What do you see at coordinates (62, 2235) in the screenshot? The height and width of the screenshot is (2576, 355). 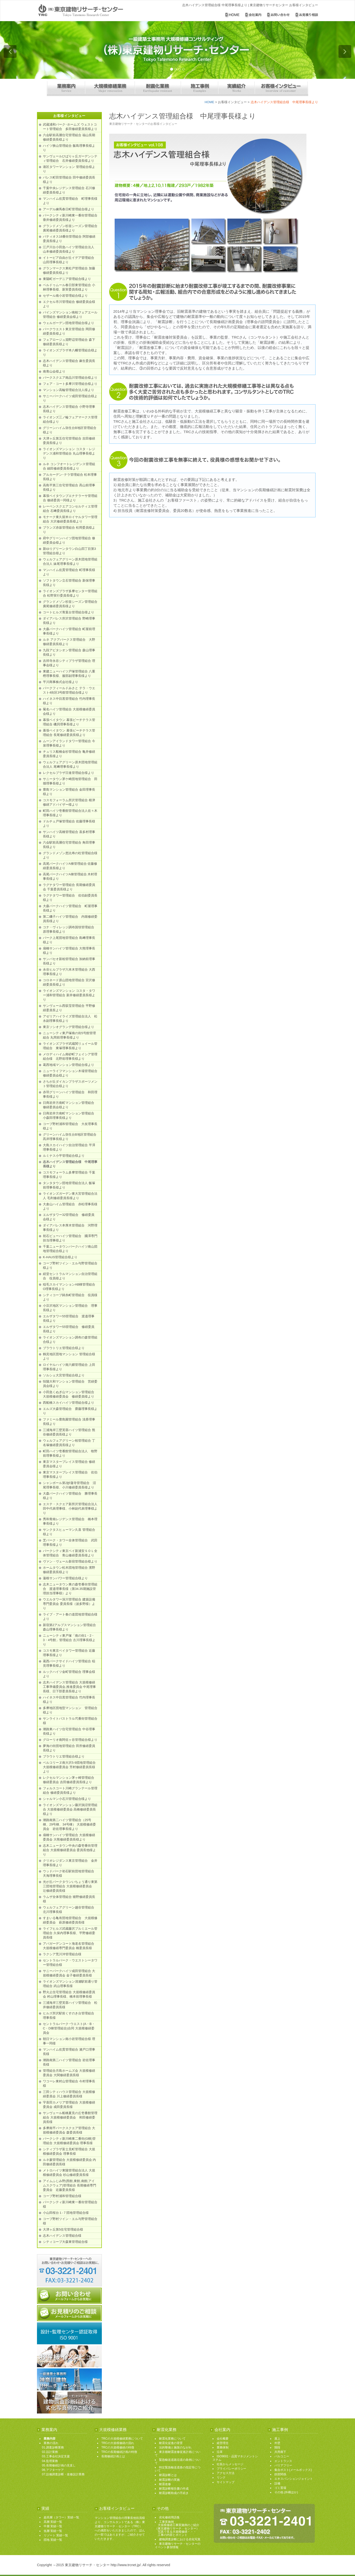 I see `志木ハイデンス管理組合様` at bounding box center [62, 2235].